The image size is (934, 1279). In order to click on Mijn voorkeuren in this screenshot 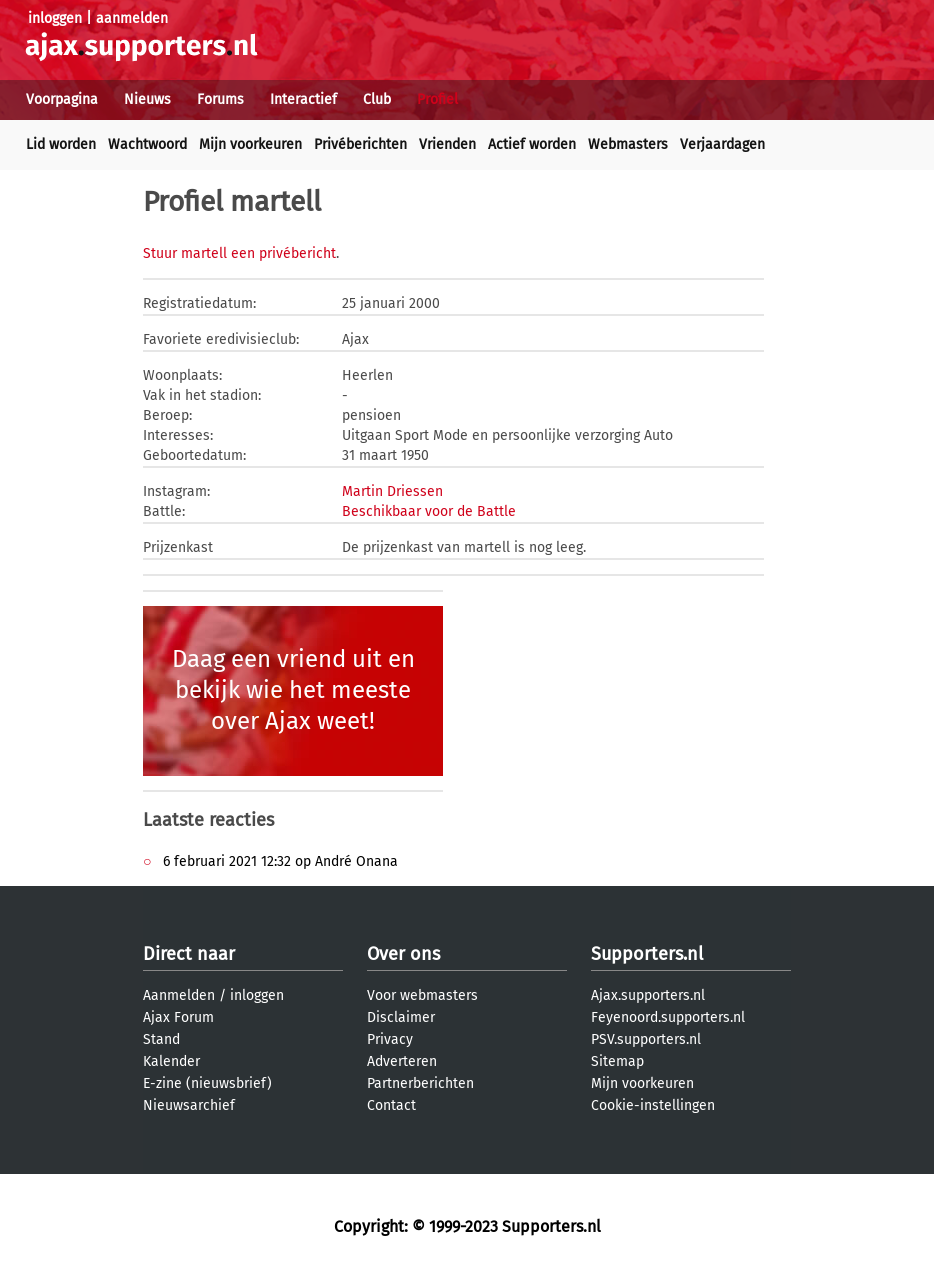, I will do `click(250, 144)`.